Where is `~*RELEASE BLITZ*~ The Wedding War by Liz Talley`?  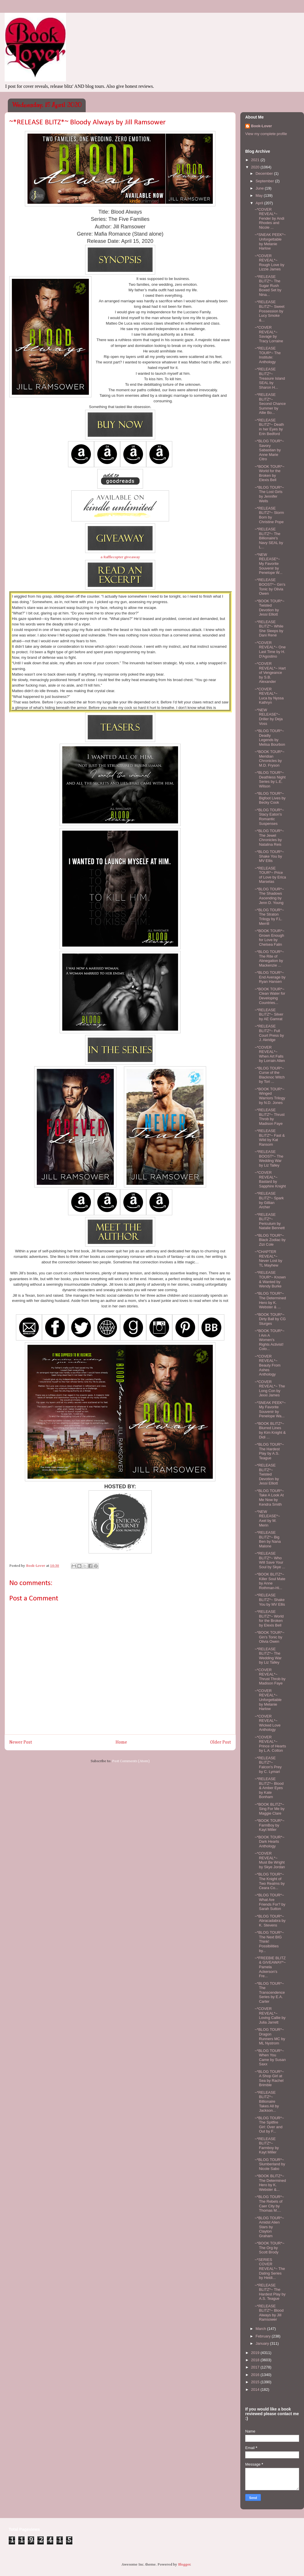
~*RELEASE BLITZ*~ The Wedding War by Liz Talley is located at coordinates (267, 1656).